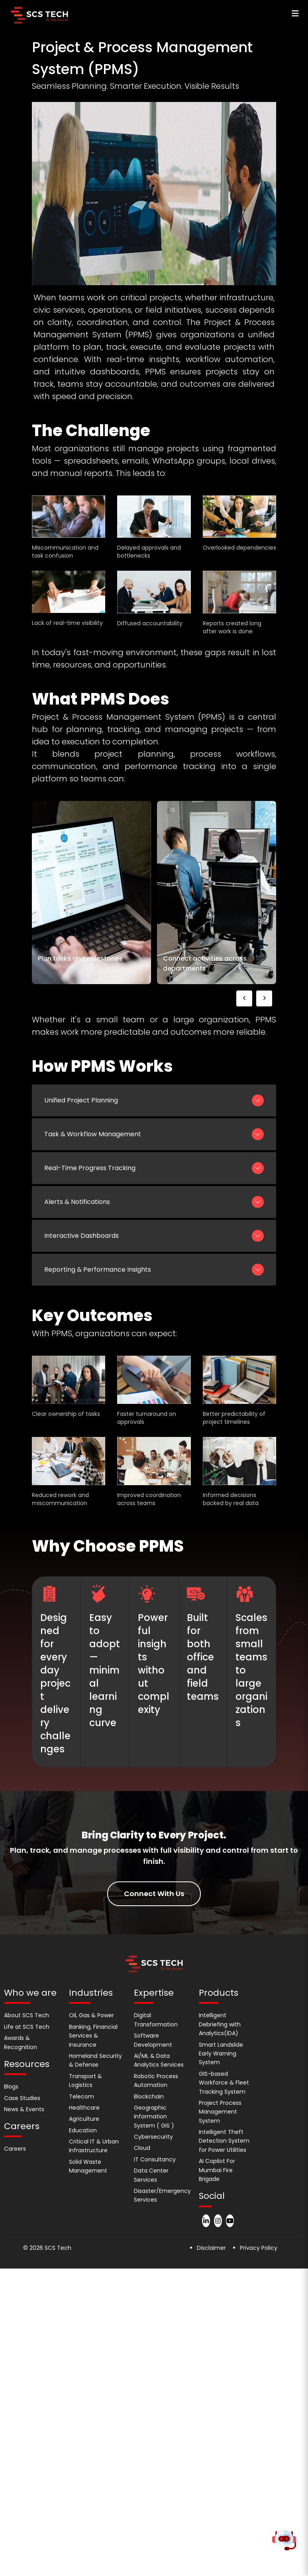 The image size is (308, 2576). Describe the element at coordinates (154, 1894) in the screenshot. I see `Connect With Us` at that location.